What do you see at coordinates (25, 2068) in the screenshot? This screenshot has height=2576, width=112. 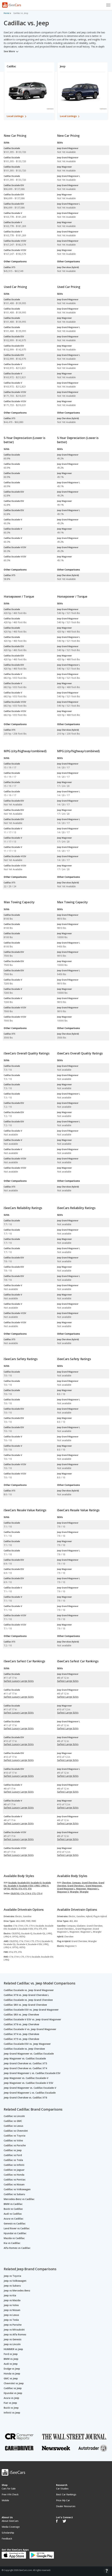 I see `Jeep Grand Cherokee vs. Cadillac XT4` at bounding box center [25, 2068].